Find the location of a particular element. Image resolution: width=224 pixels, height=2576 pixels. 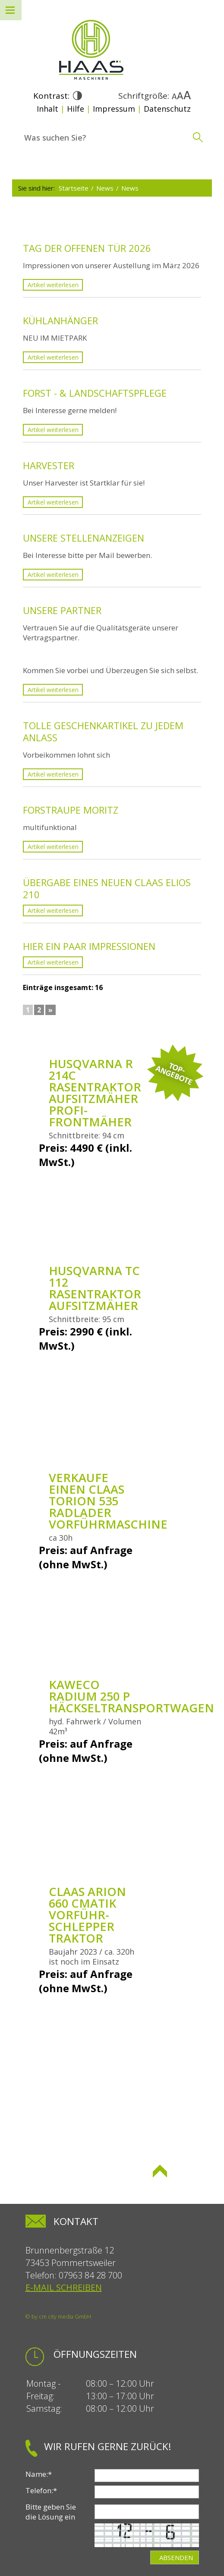

Name: is located at coordinates (38, 2474).